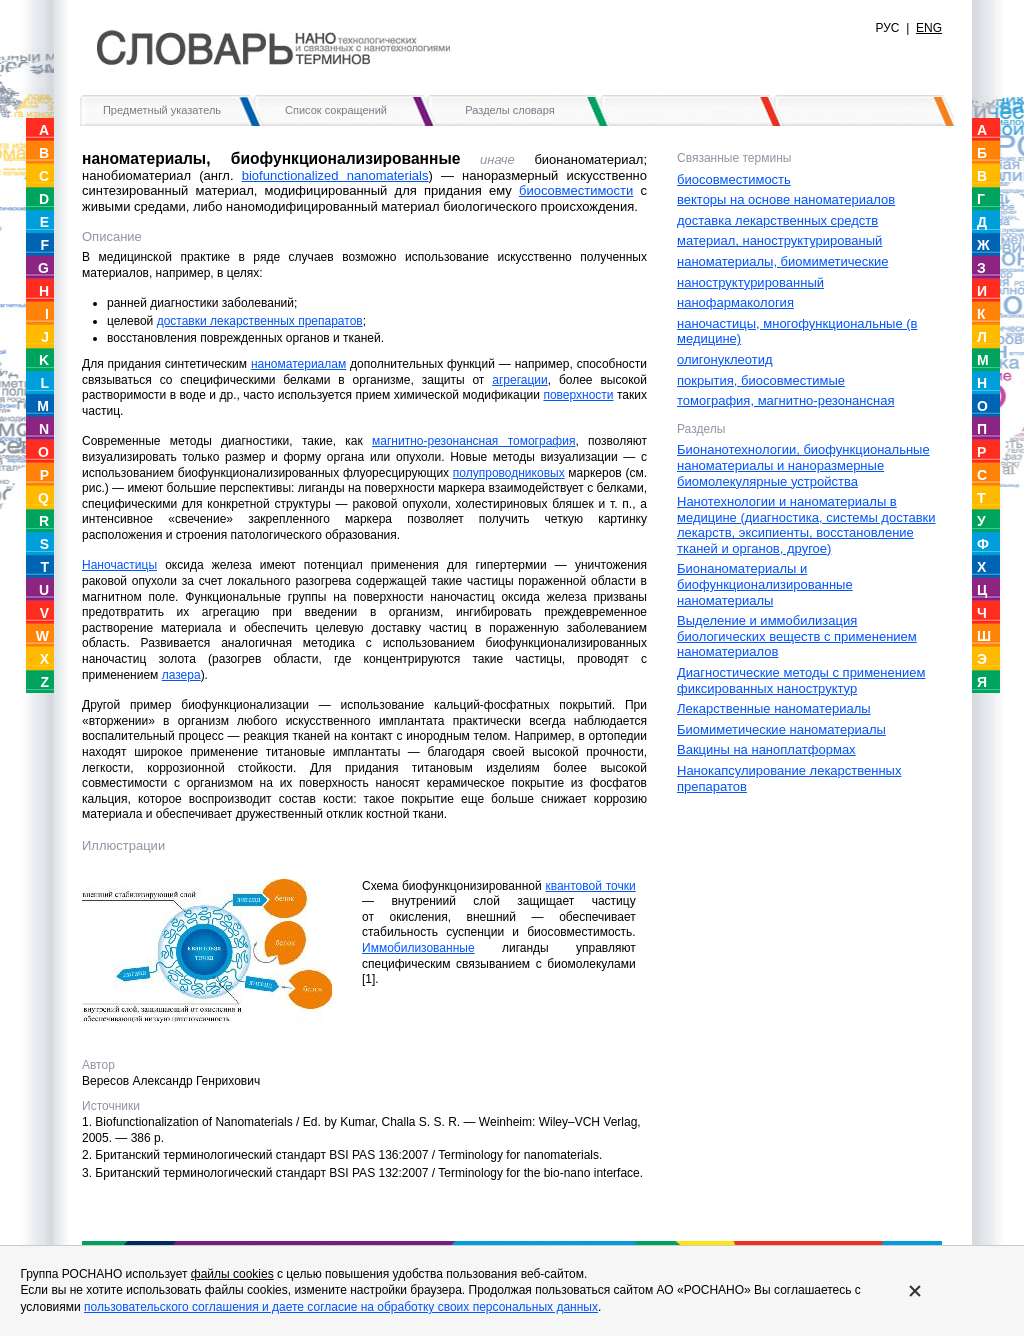  I want to click on Иммобилизованные, so click(418, 948).